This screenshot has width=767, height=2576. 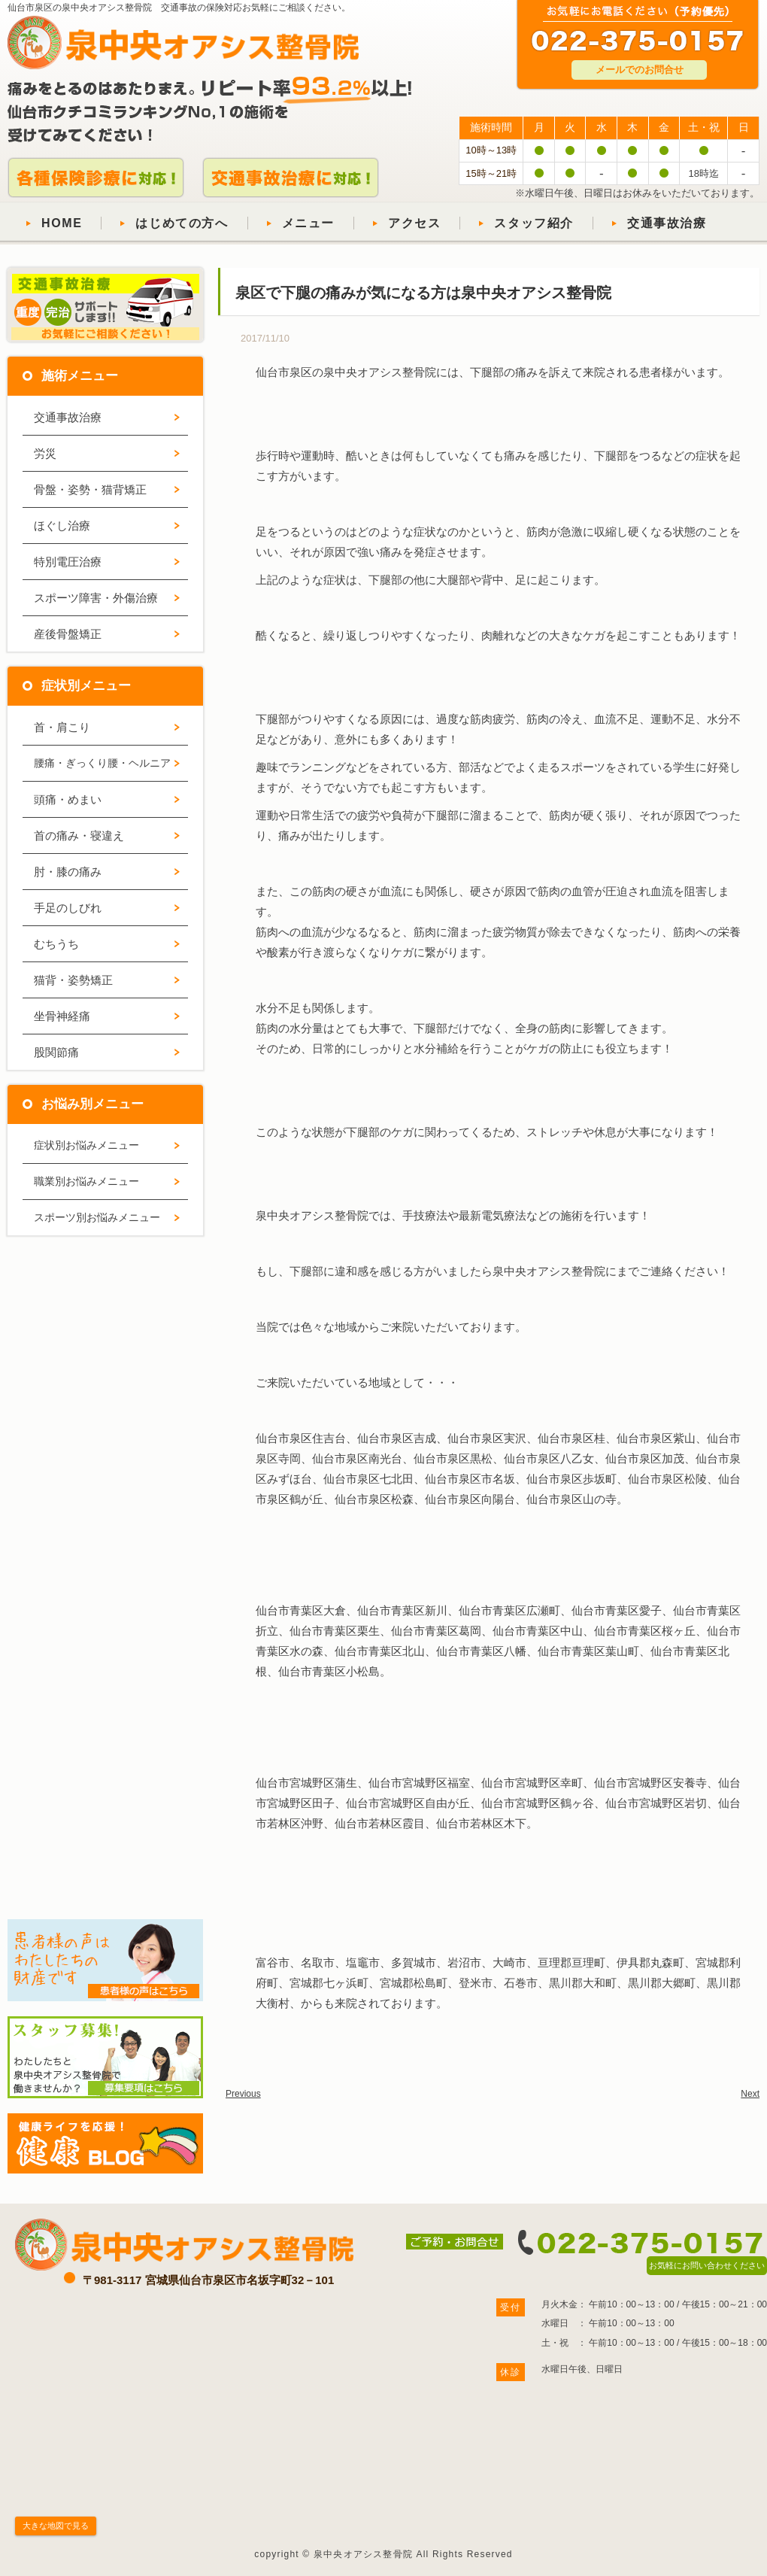 I want to click on 猫背・姿勢矯正, so click(x=73, y=980).